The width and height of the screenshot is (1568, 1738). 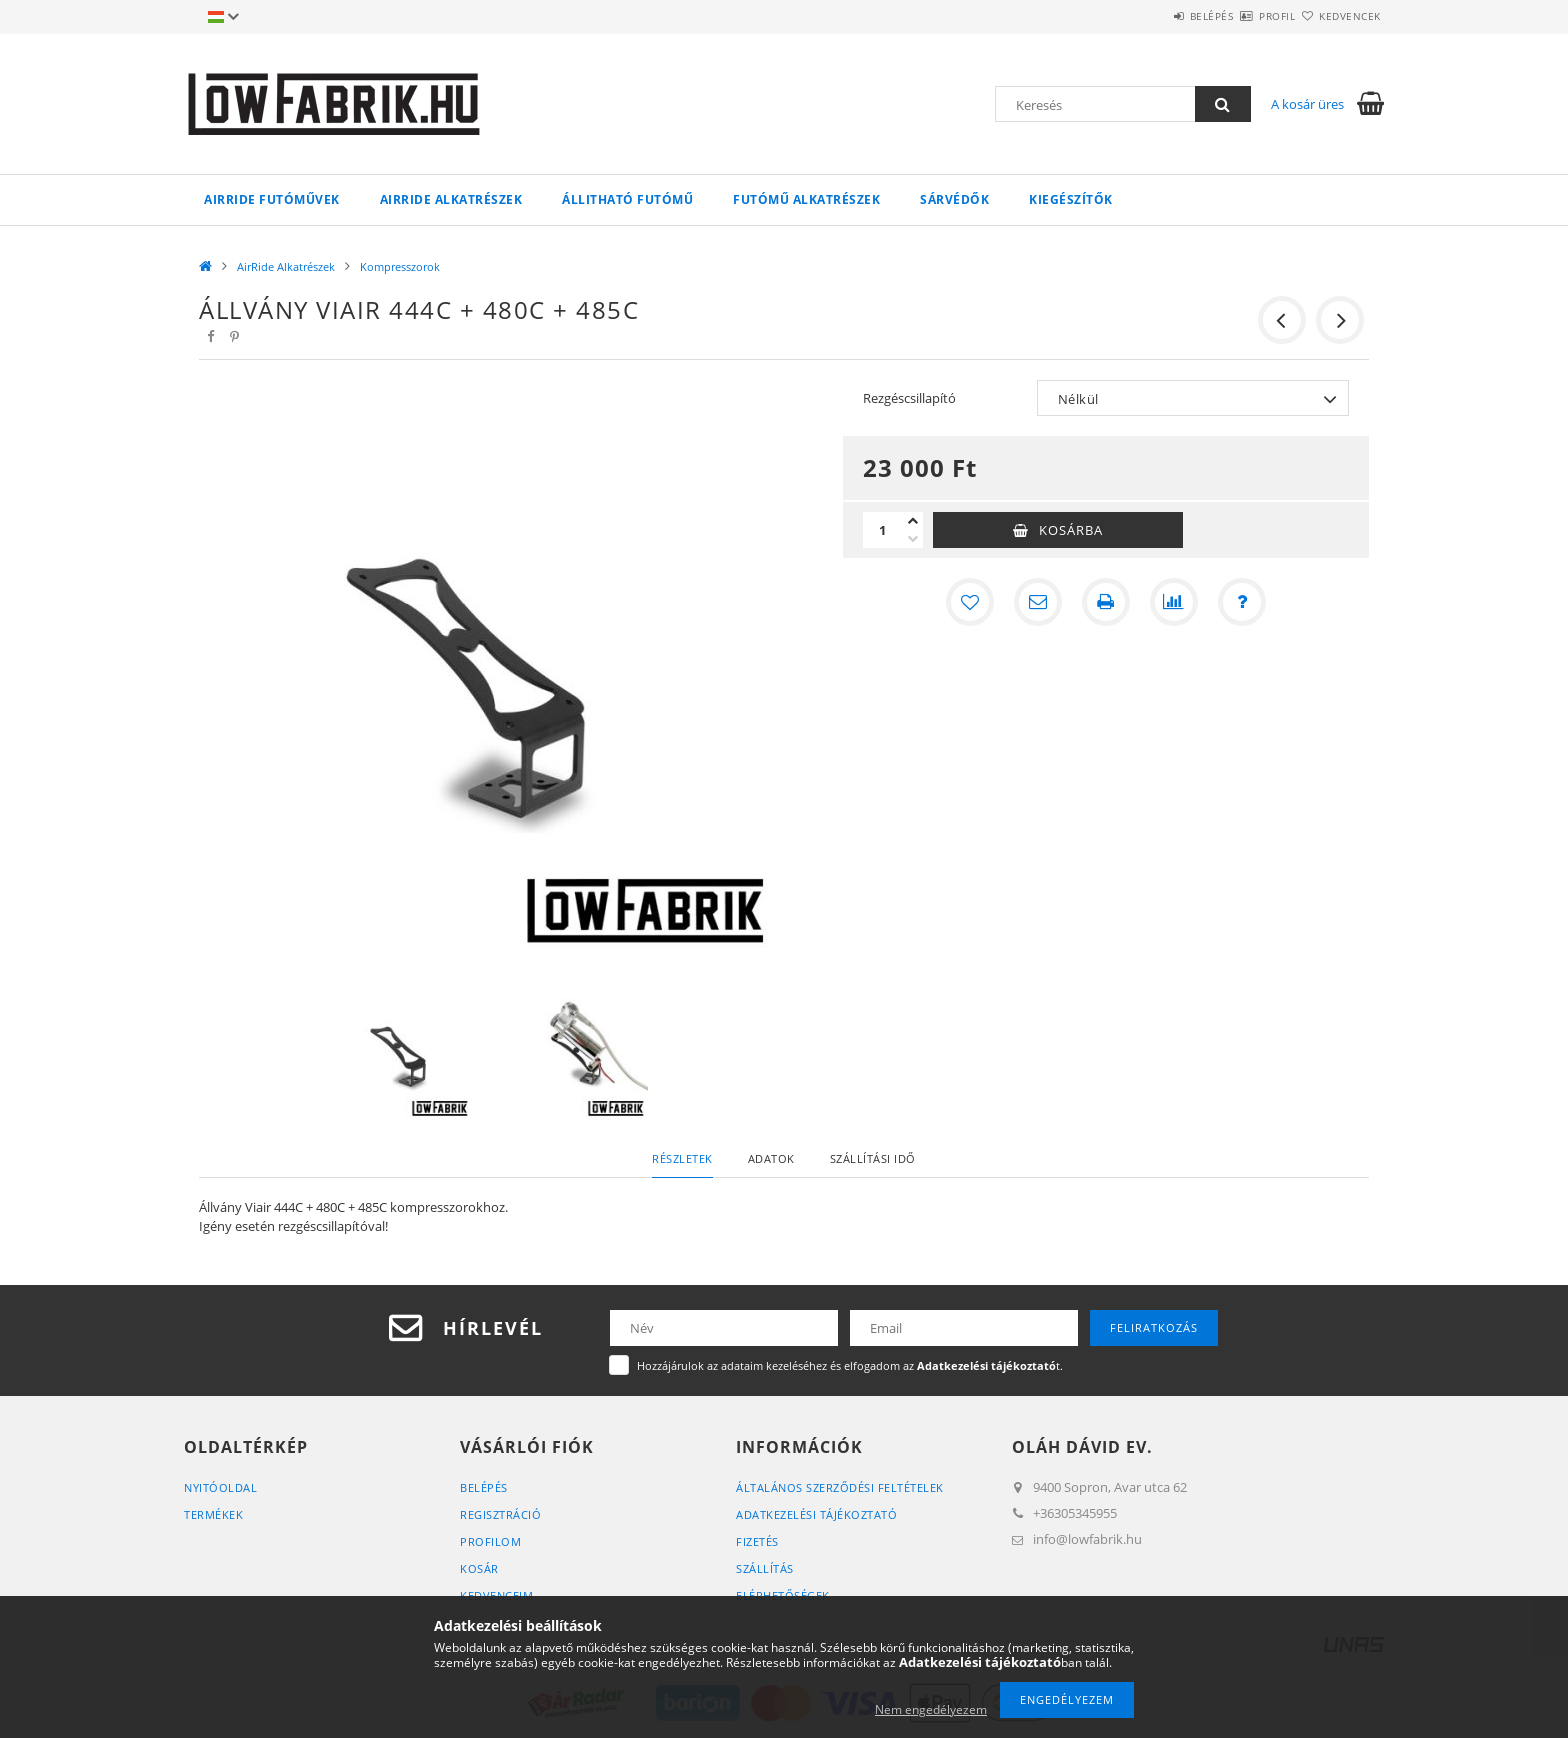 I want to click on Profil, so click(x=1242, y=16).